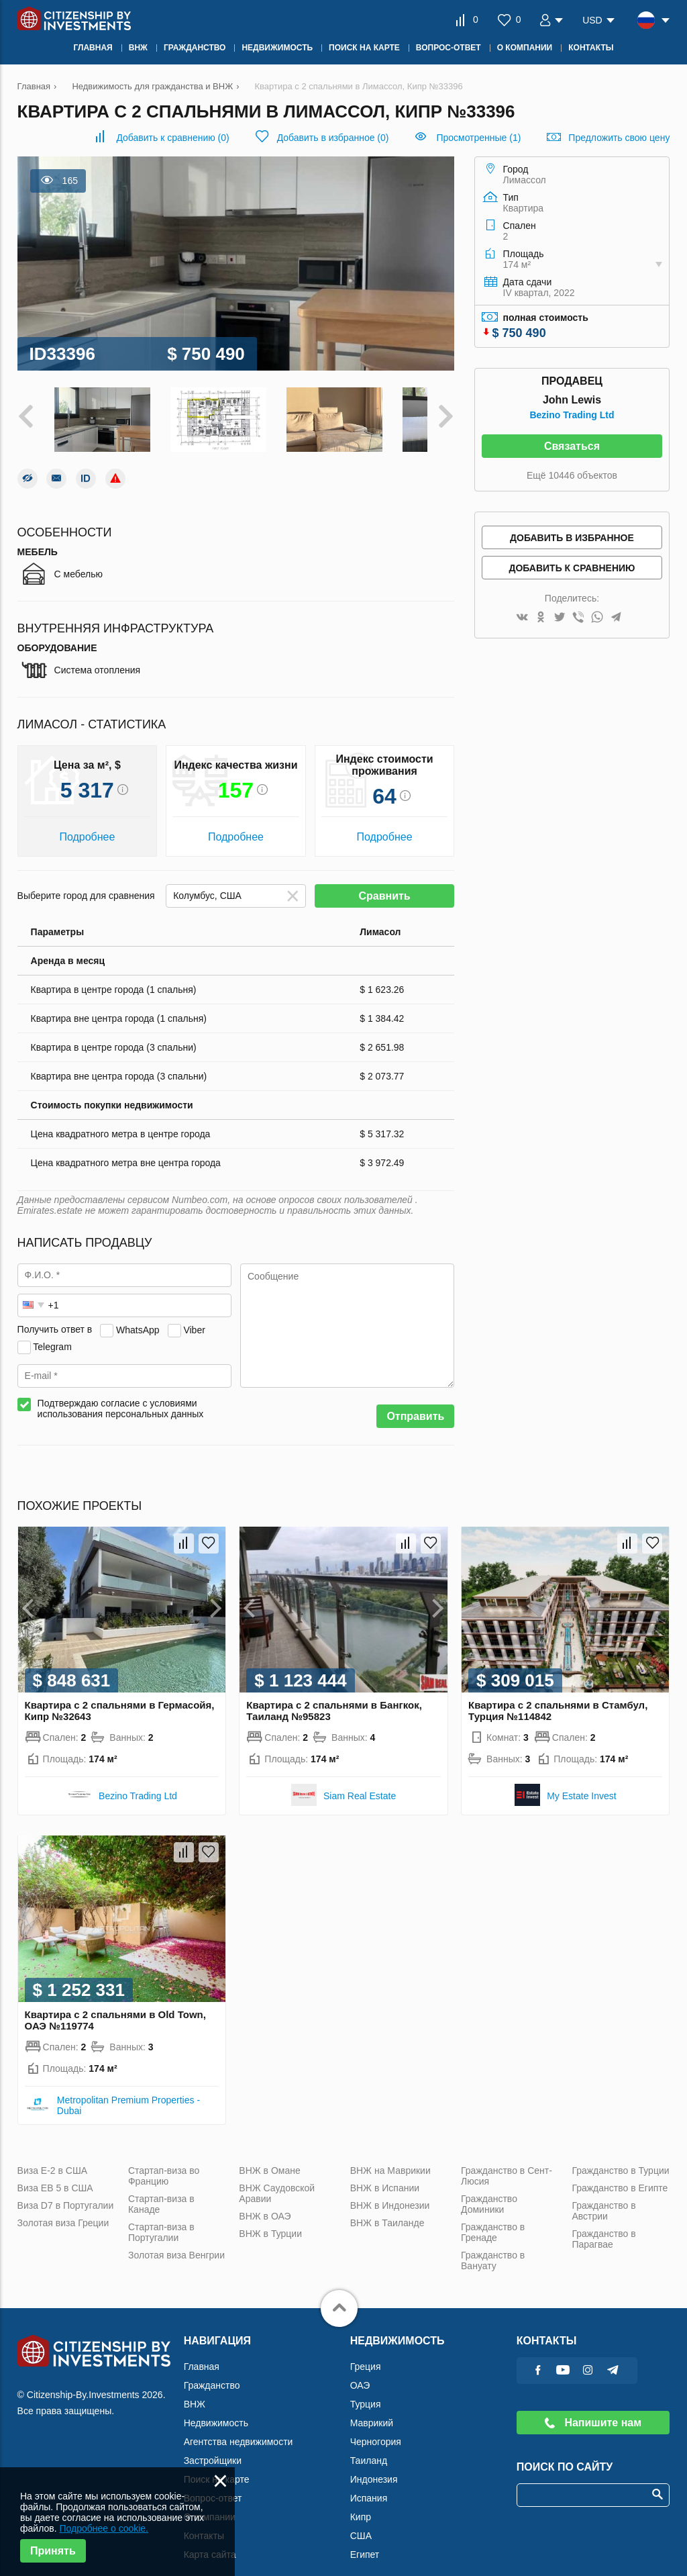 This screenshot has width=687, height=2576. I want to click on Застройщики, so click(213, 2446).